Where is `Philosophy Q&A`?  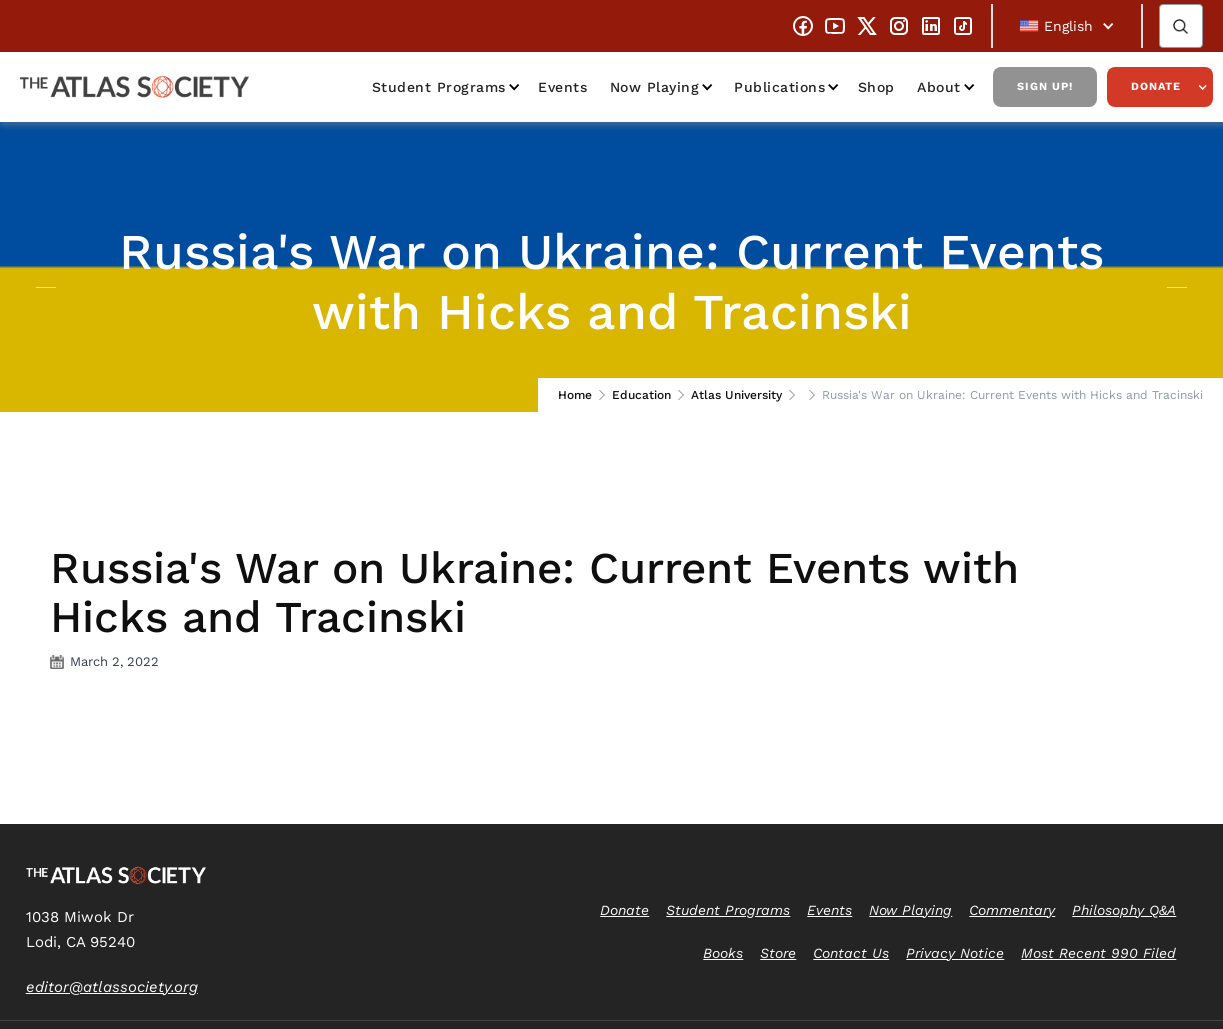
Philosophy Q&A is located at coordinates (1124, 910).